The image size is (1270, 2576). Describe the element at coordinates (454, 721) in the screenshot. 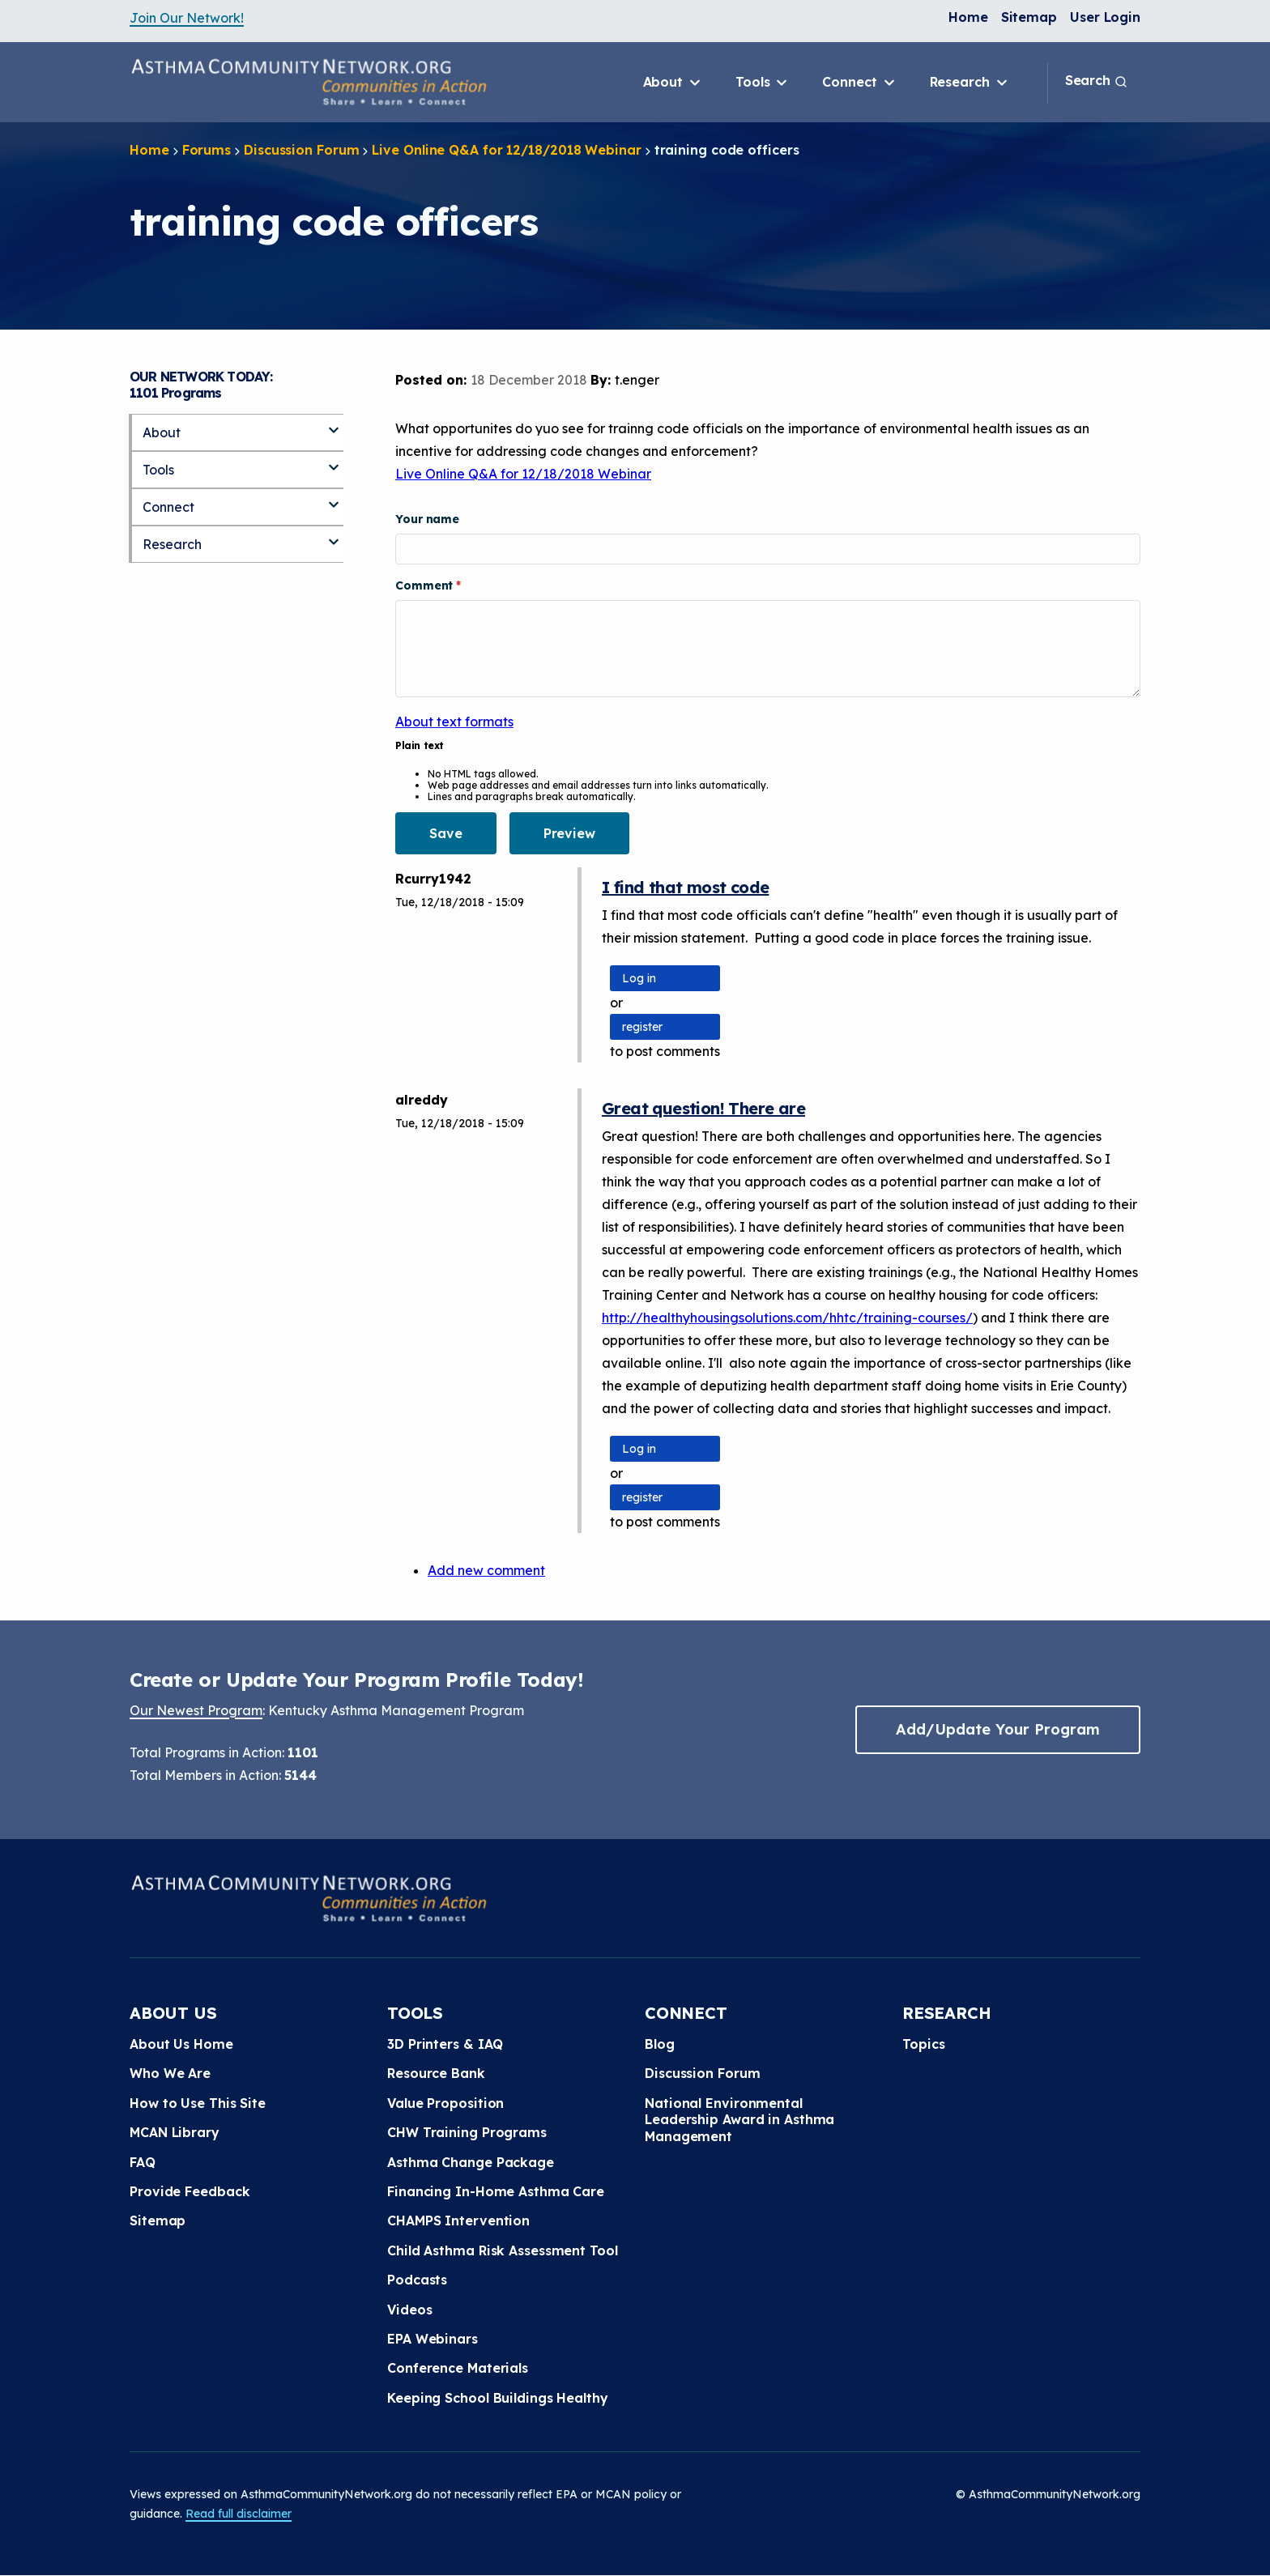

I see `About text formats` at that location.